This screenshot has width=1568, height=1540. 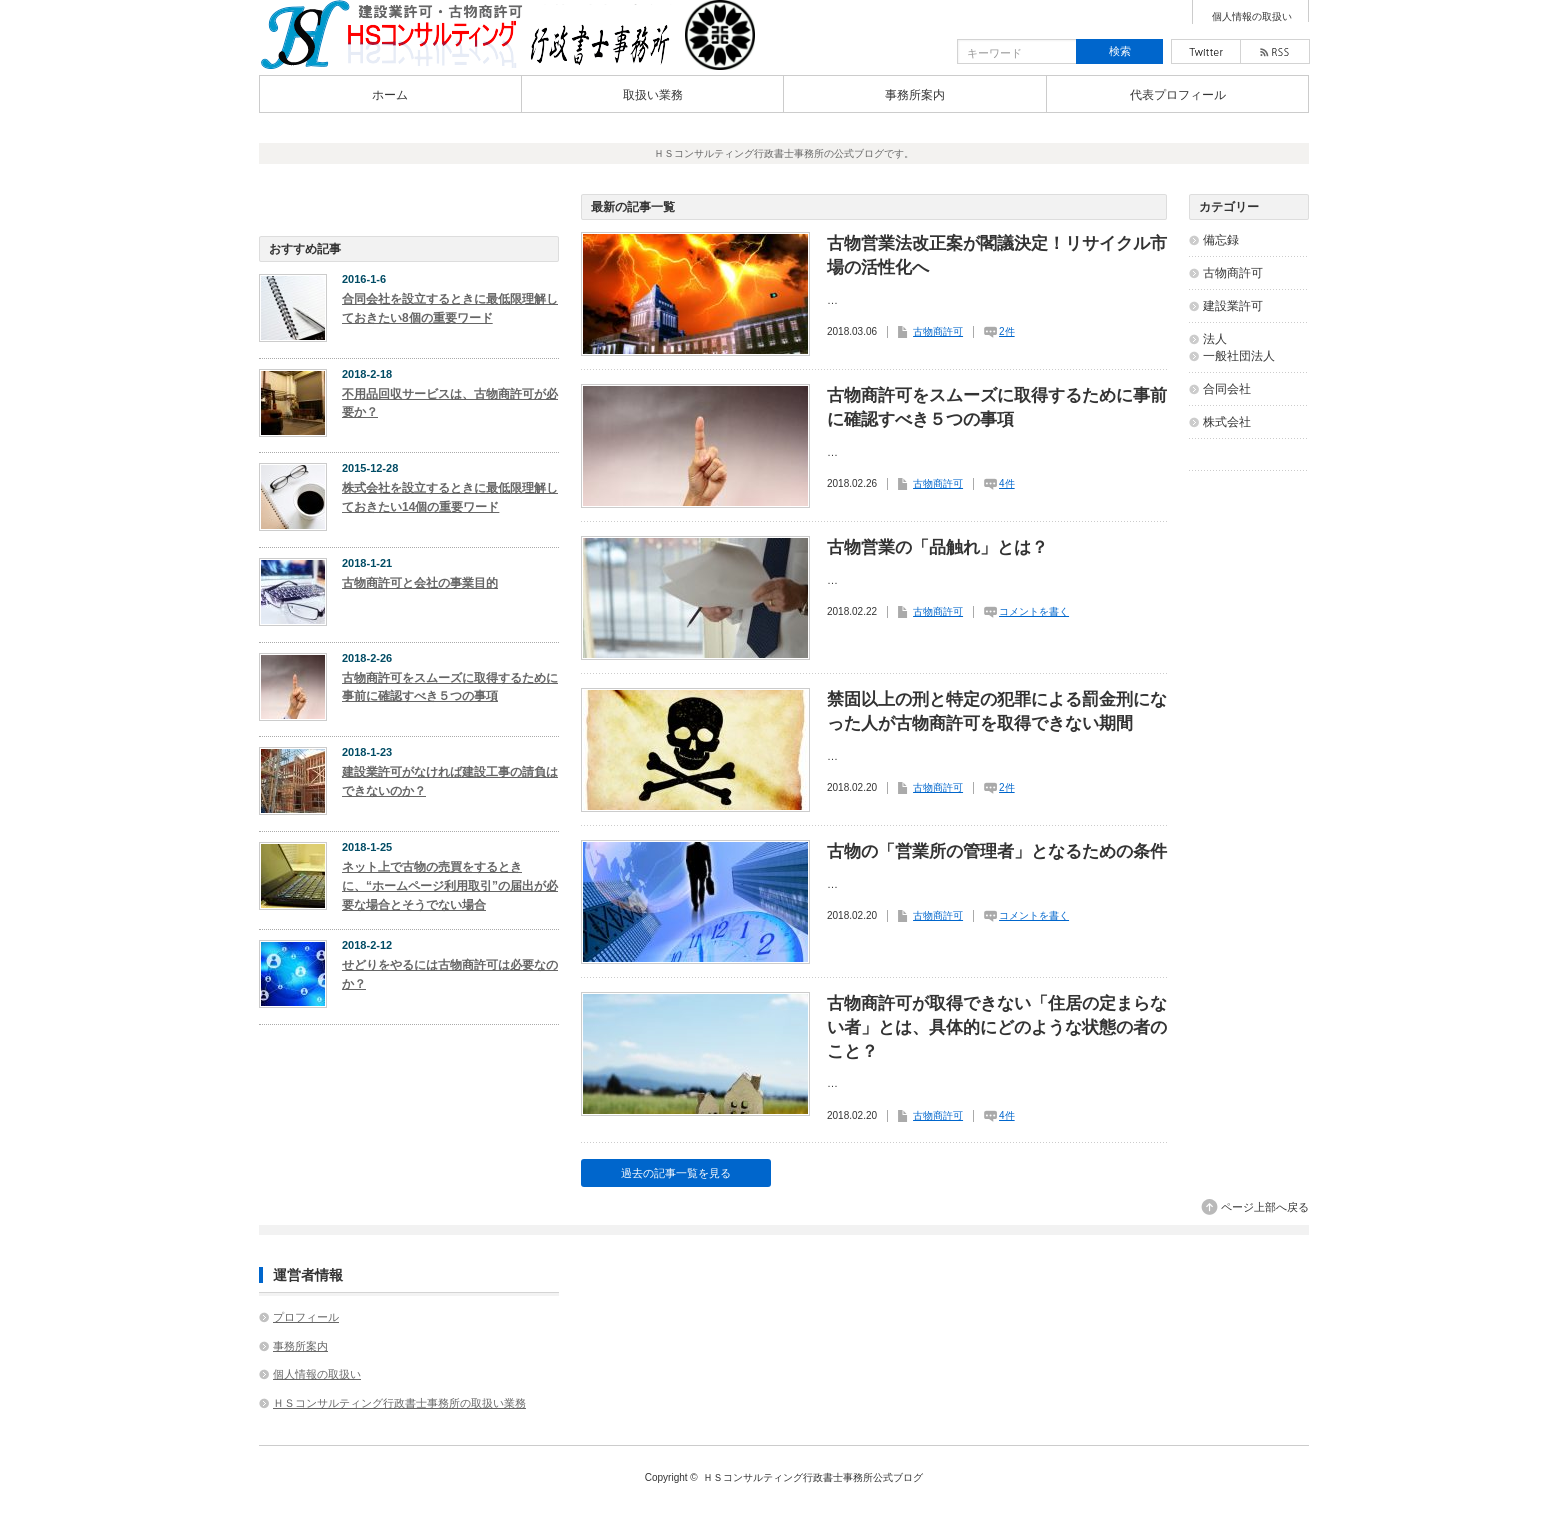 What do you see at coordinates (1233, 306) in the screenshot?
I see `建設業許可` at bounding box center [1233, 306].